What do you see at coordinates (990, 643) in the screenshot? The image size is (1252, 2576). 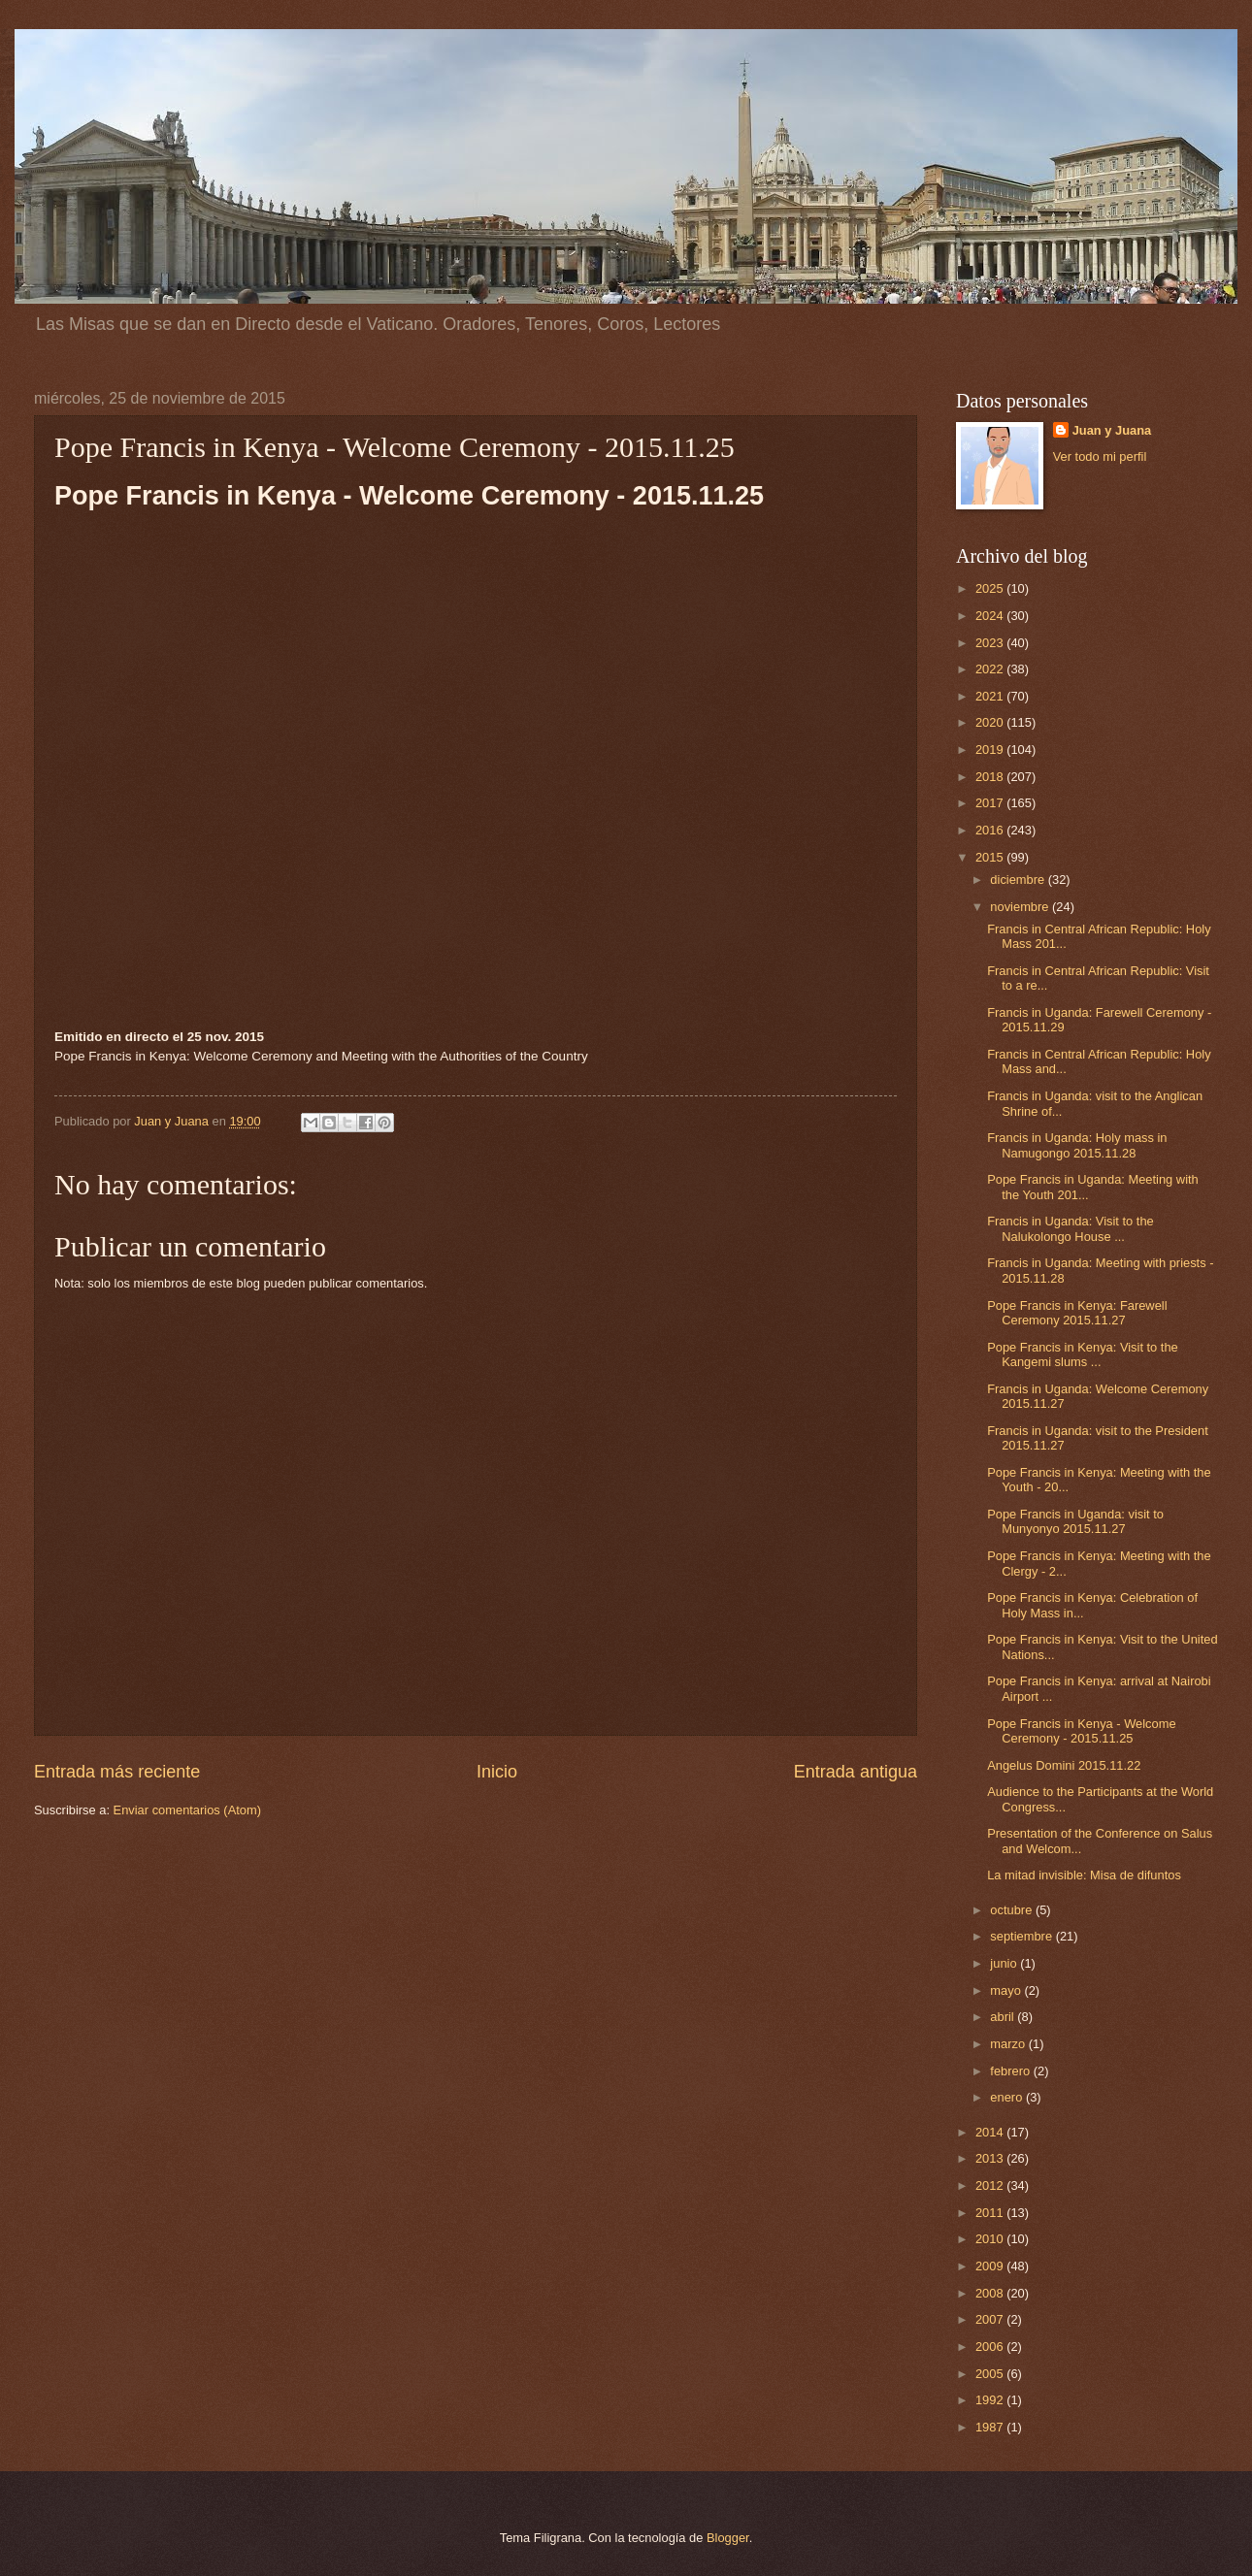 I see `2023` at bounding box center [990, 643].